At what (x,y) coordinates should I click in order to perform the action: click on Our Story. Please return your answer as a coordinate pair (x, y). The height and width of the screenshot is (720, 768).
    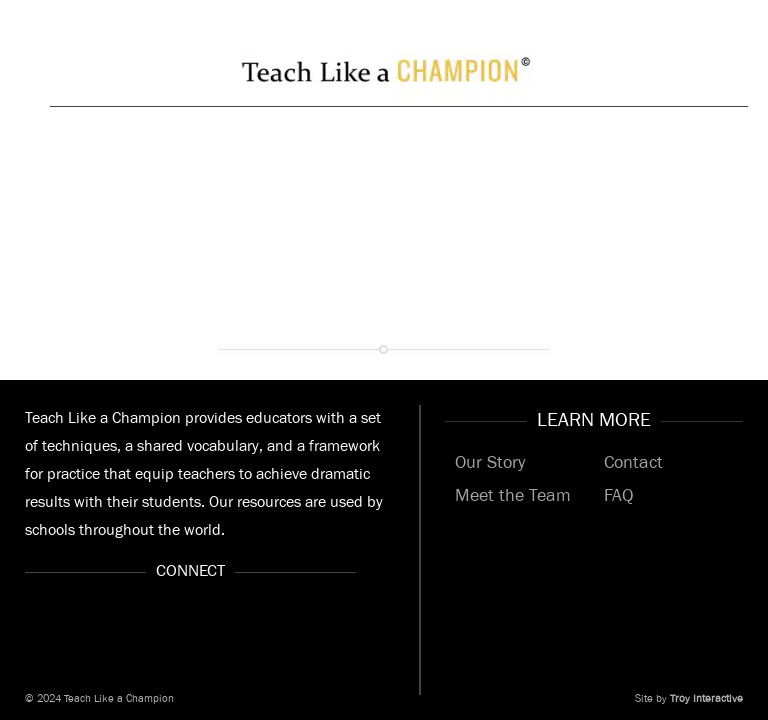
    Looking at the image, I should click on (490, 463).